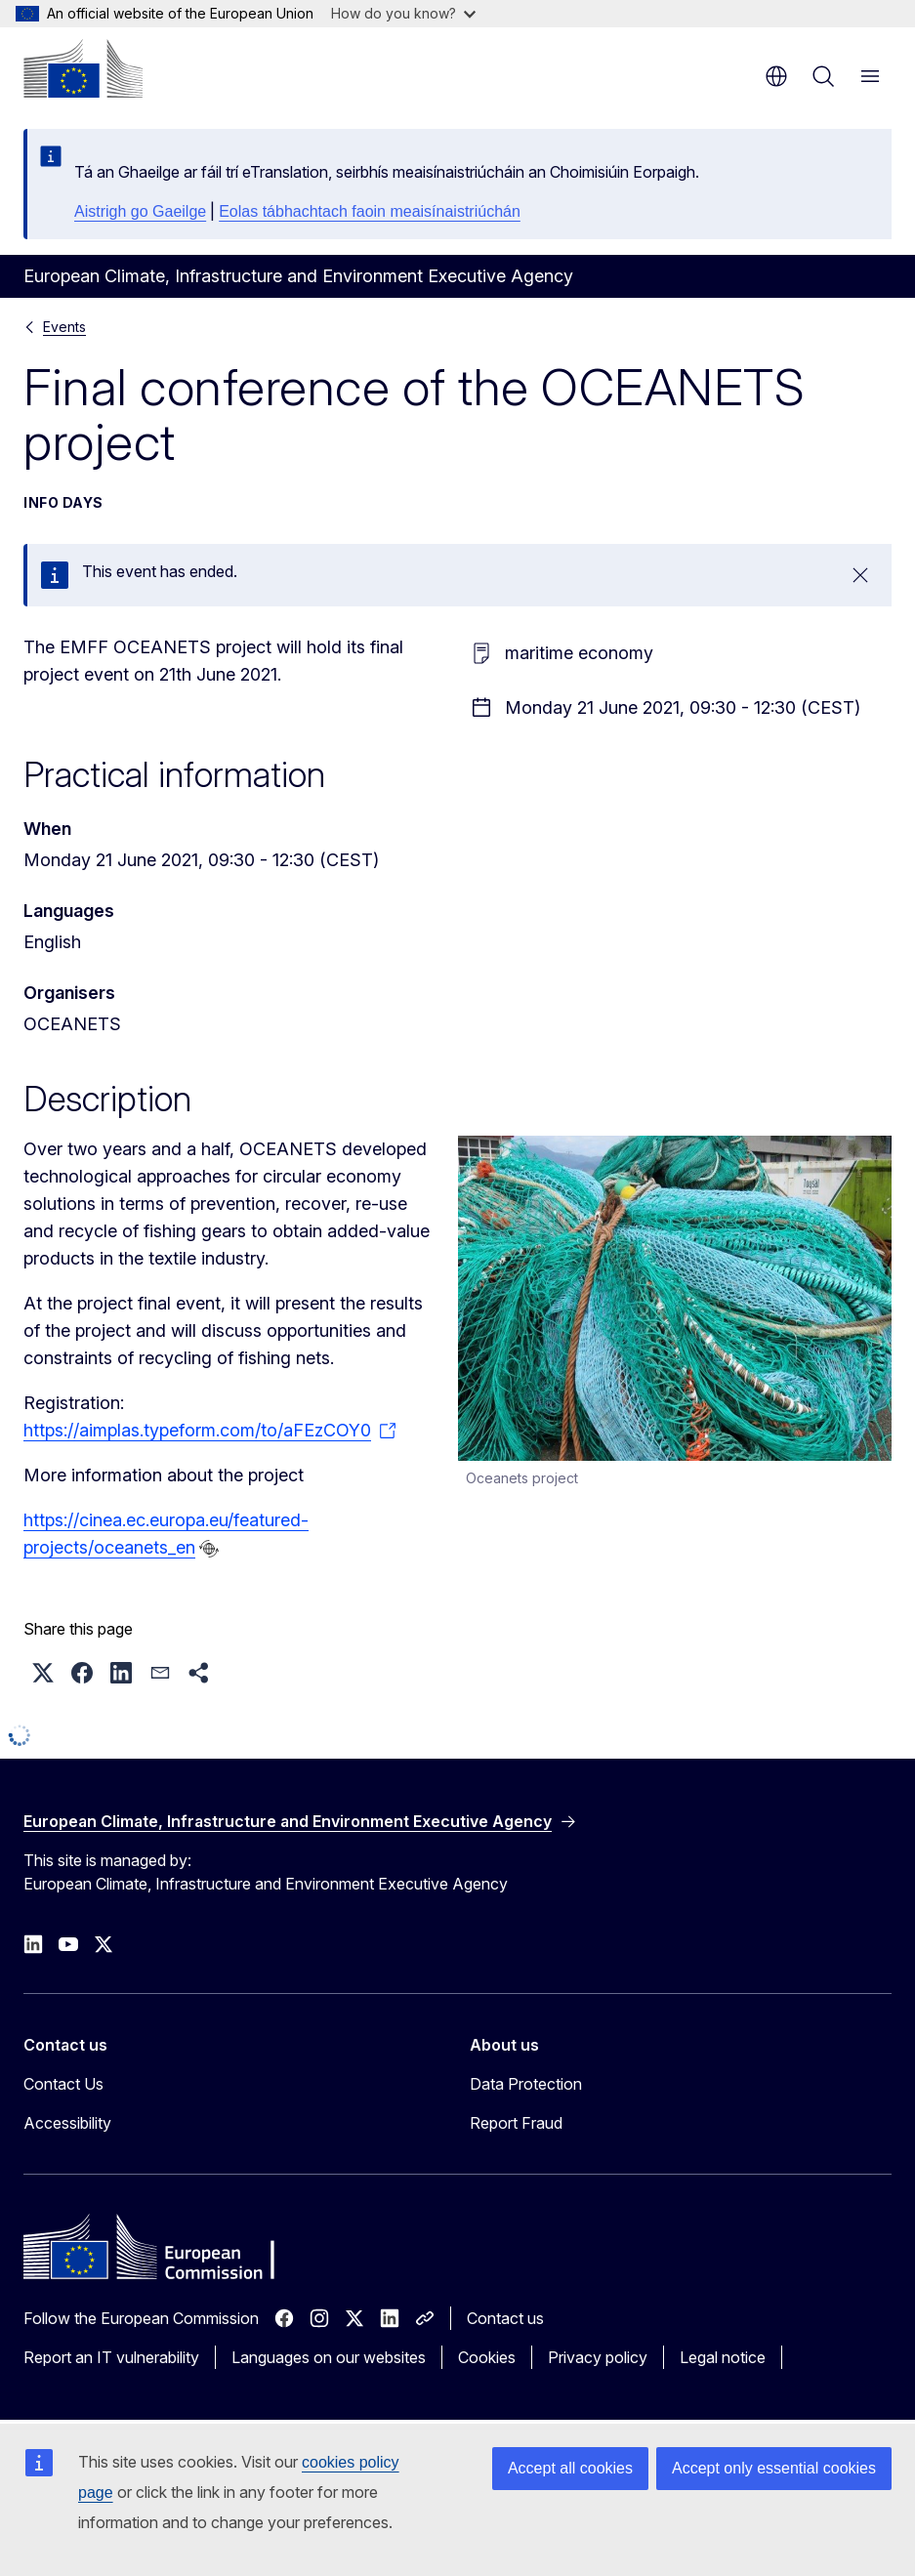  Describe the element at coordinates (776, 76) in the screenshot. I see `en [button]` at that location.